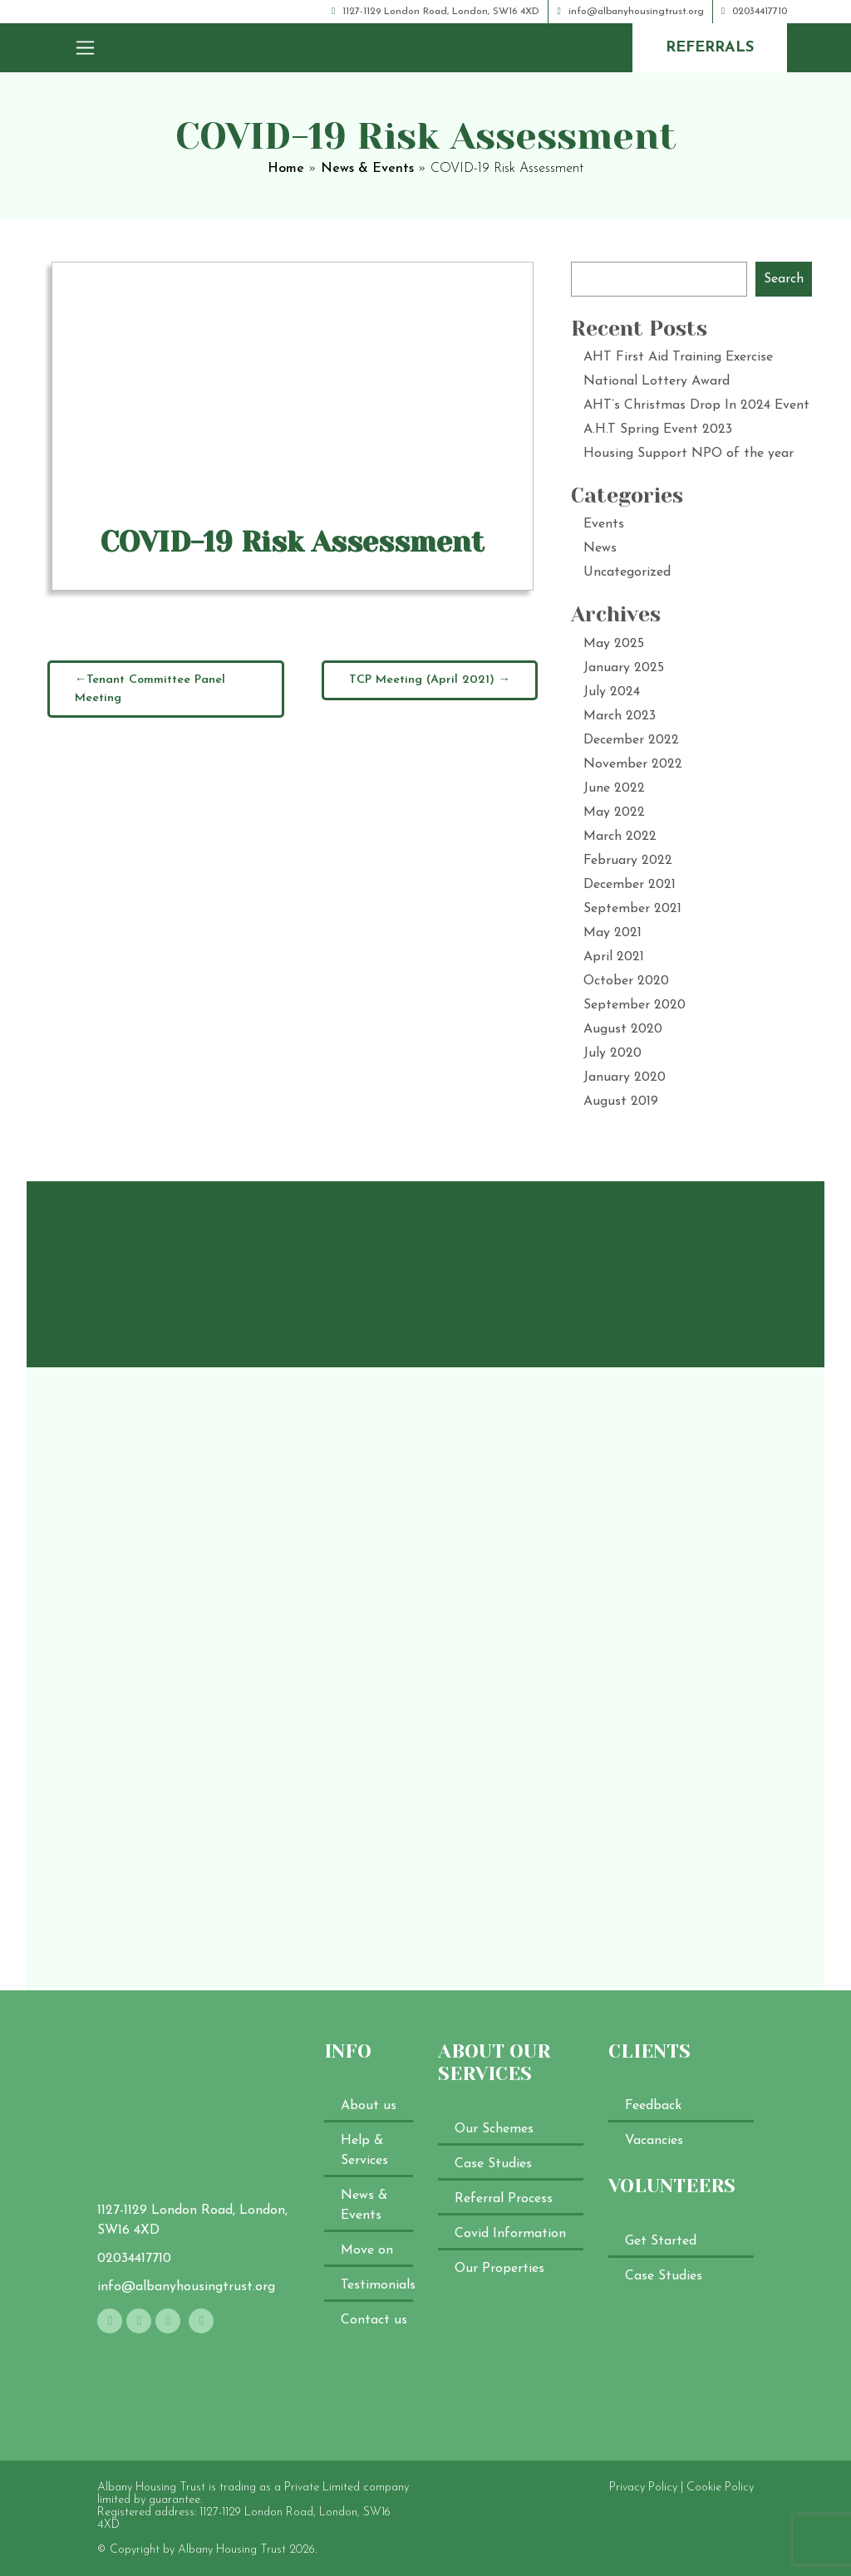 Image resolution: width=851 pixels, height=2576 pixels. Describe the element at coordinates (367, 2250) in the screenshot. I see `Move on` at that location.